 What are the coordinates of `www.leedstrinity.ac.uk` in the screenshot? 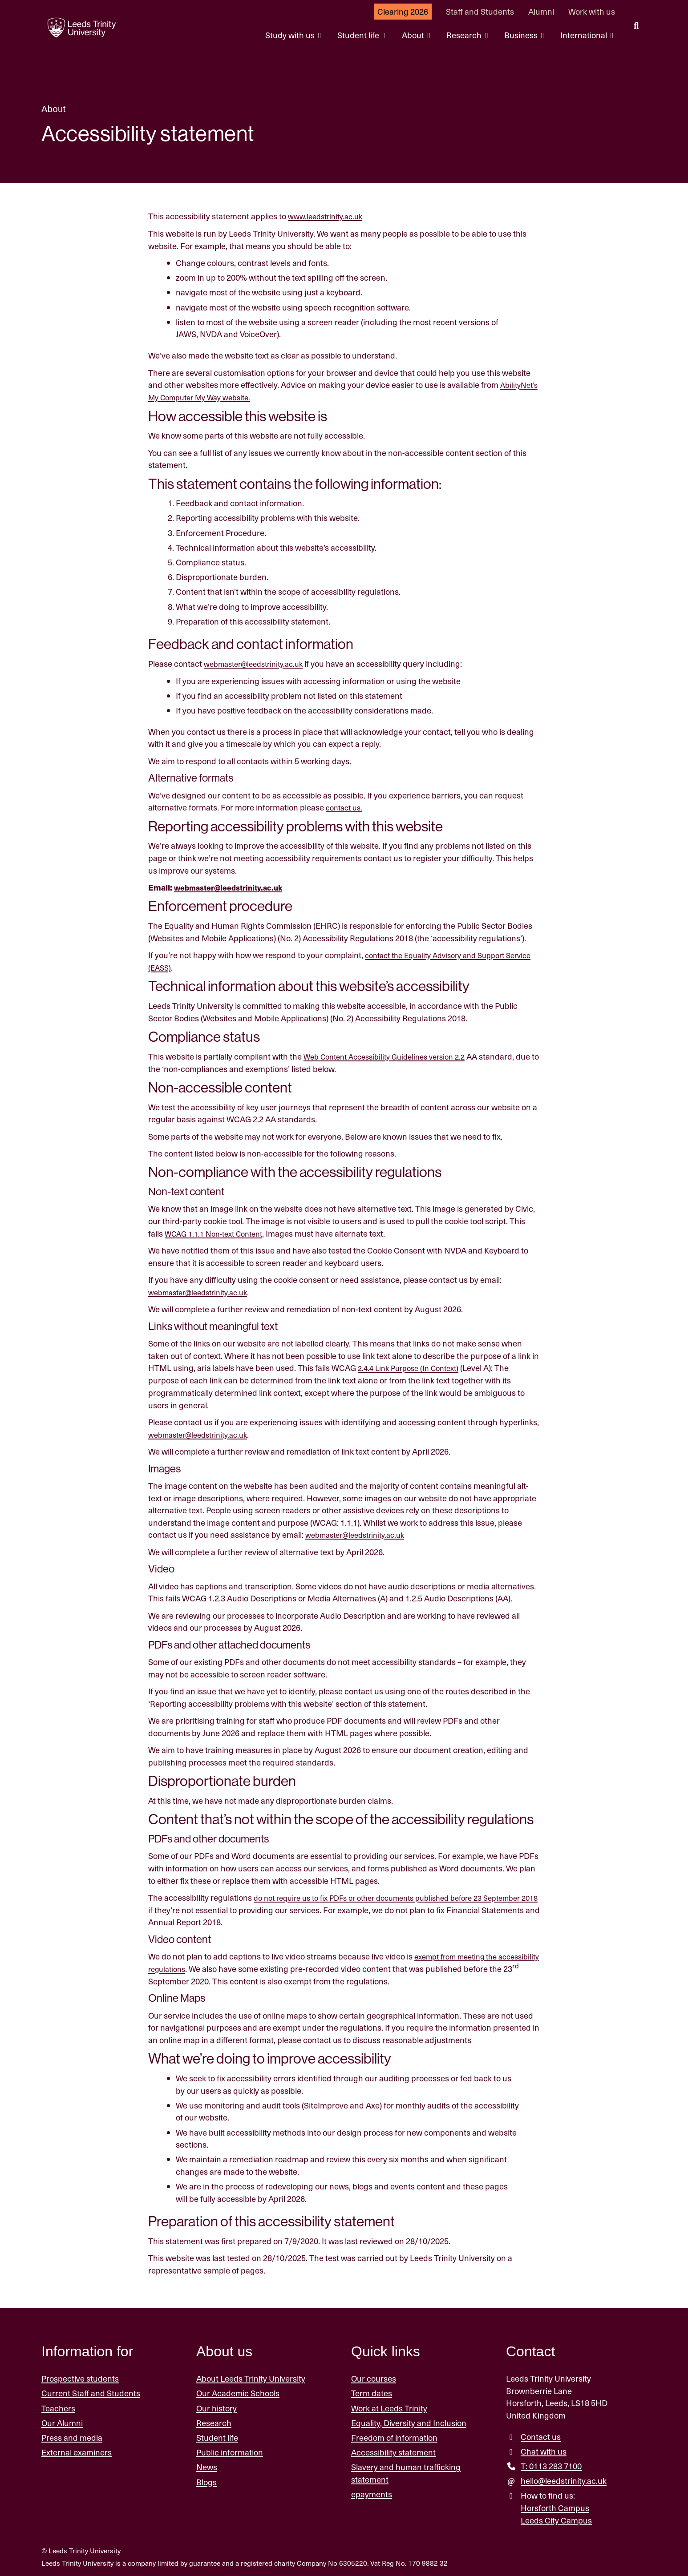 It's located at (328, 216).